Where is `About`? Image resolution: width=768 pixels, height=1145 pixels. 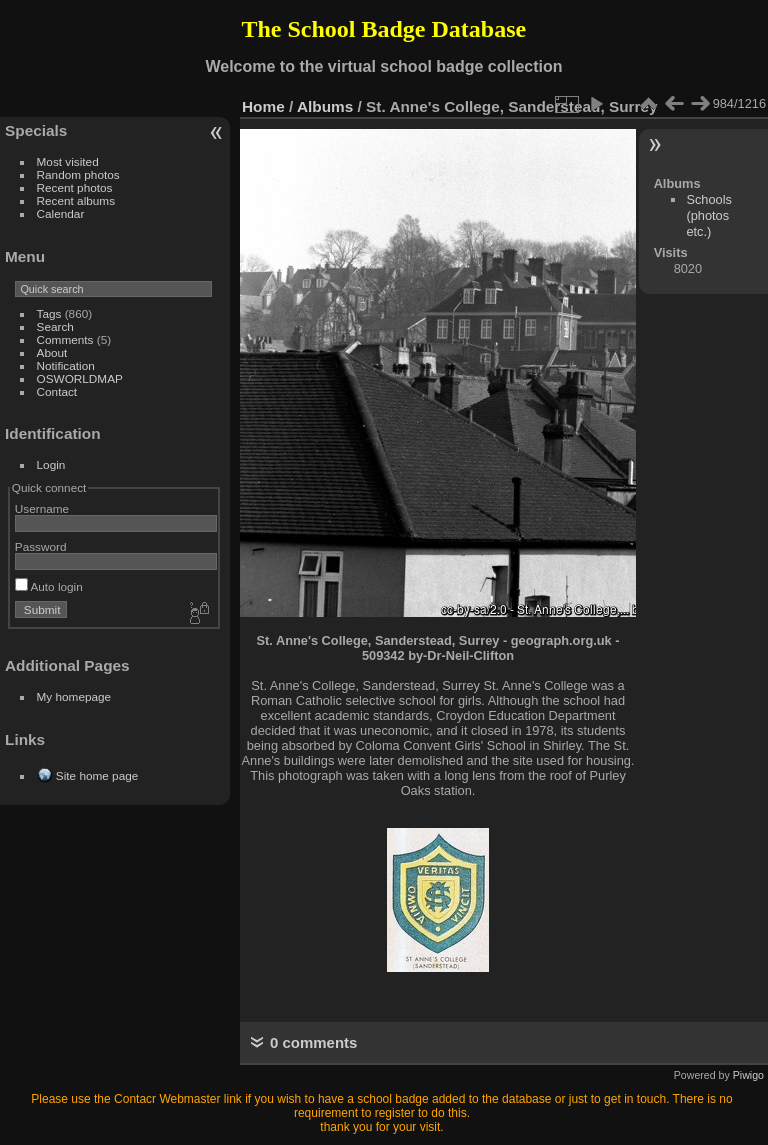 About is located at coordinates (52, 352).